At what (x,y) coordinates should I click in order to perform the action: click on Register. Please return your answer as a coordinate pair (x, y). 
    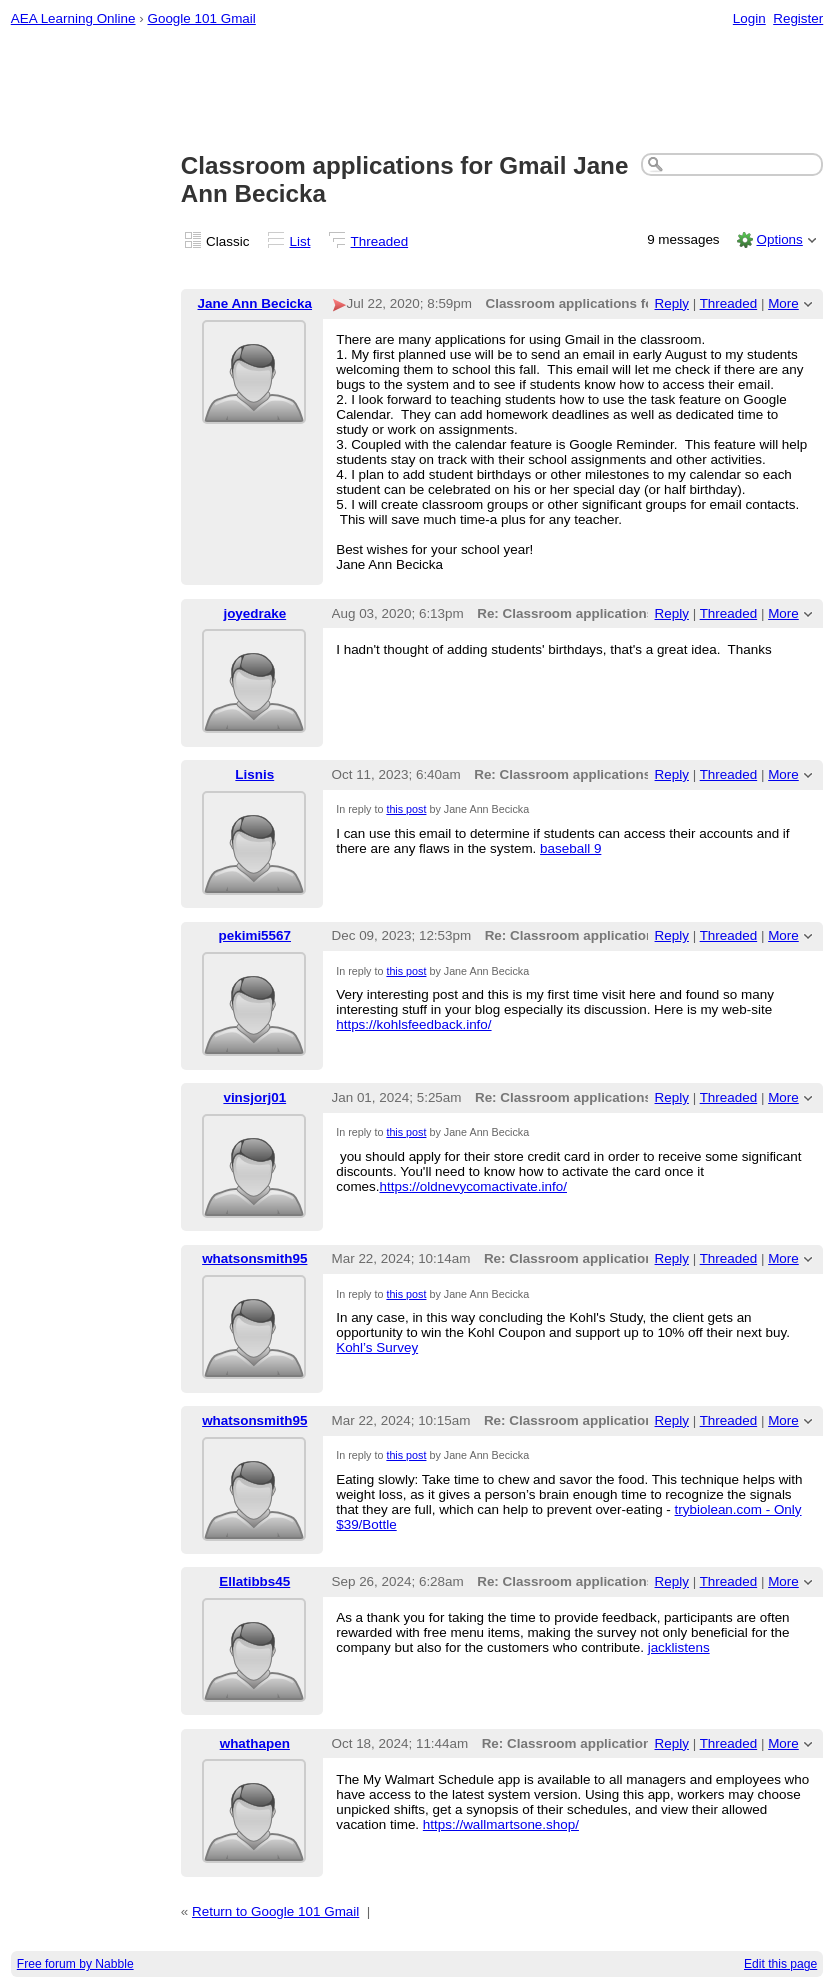
    Looking at the image, I should click on (798, 18).